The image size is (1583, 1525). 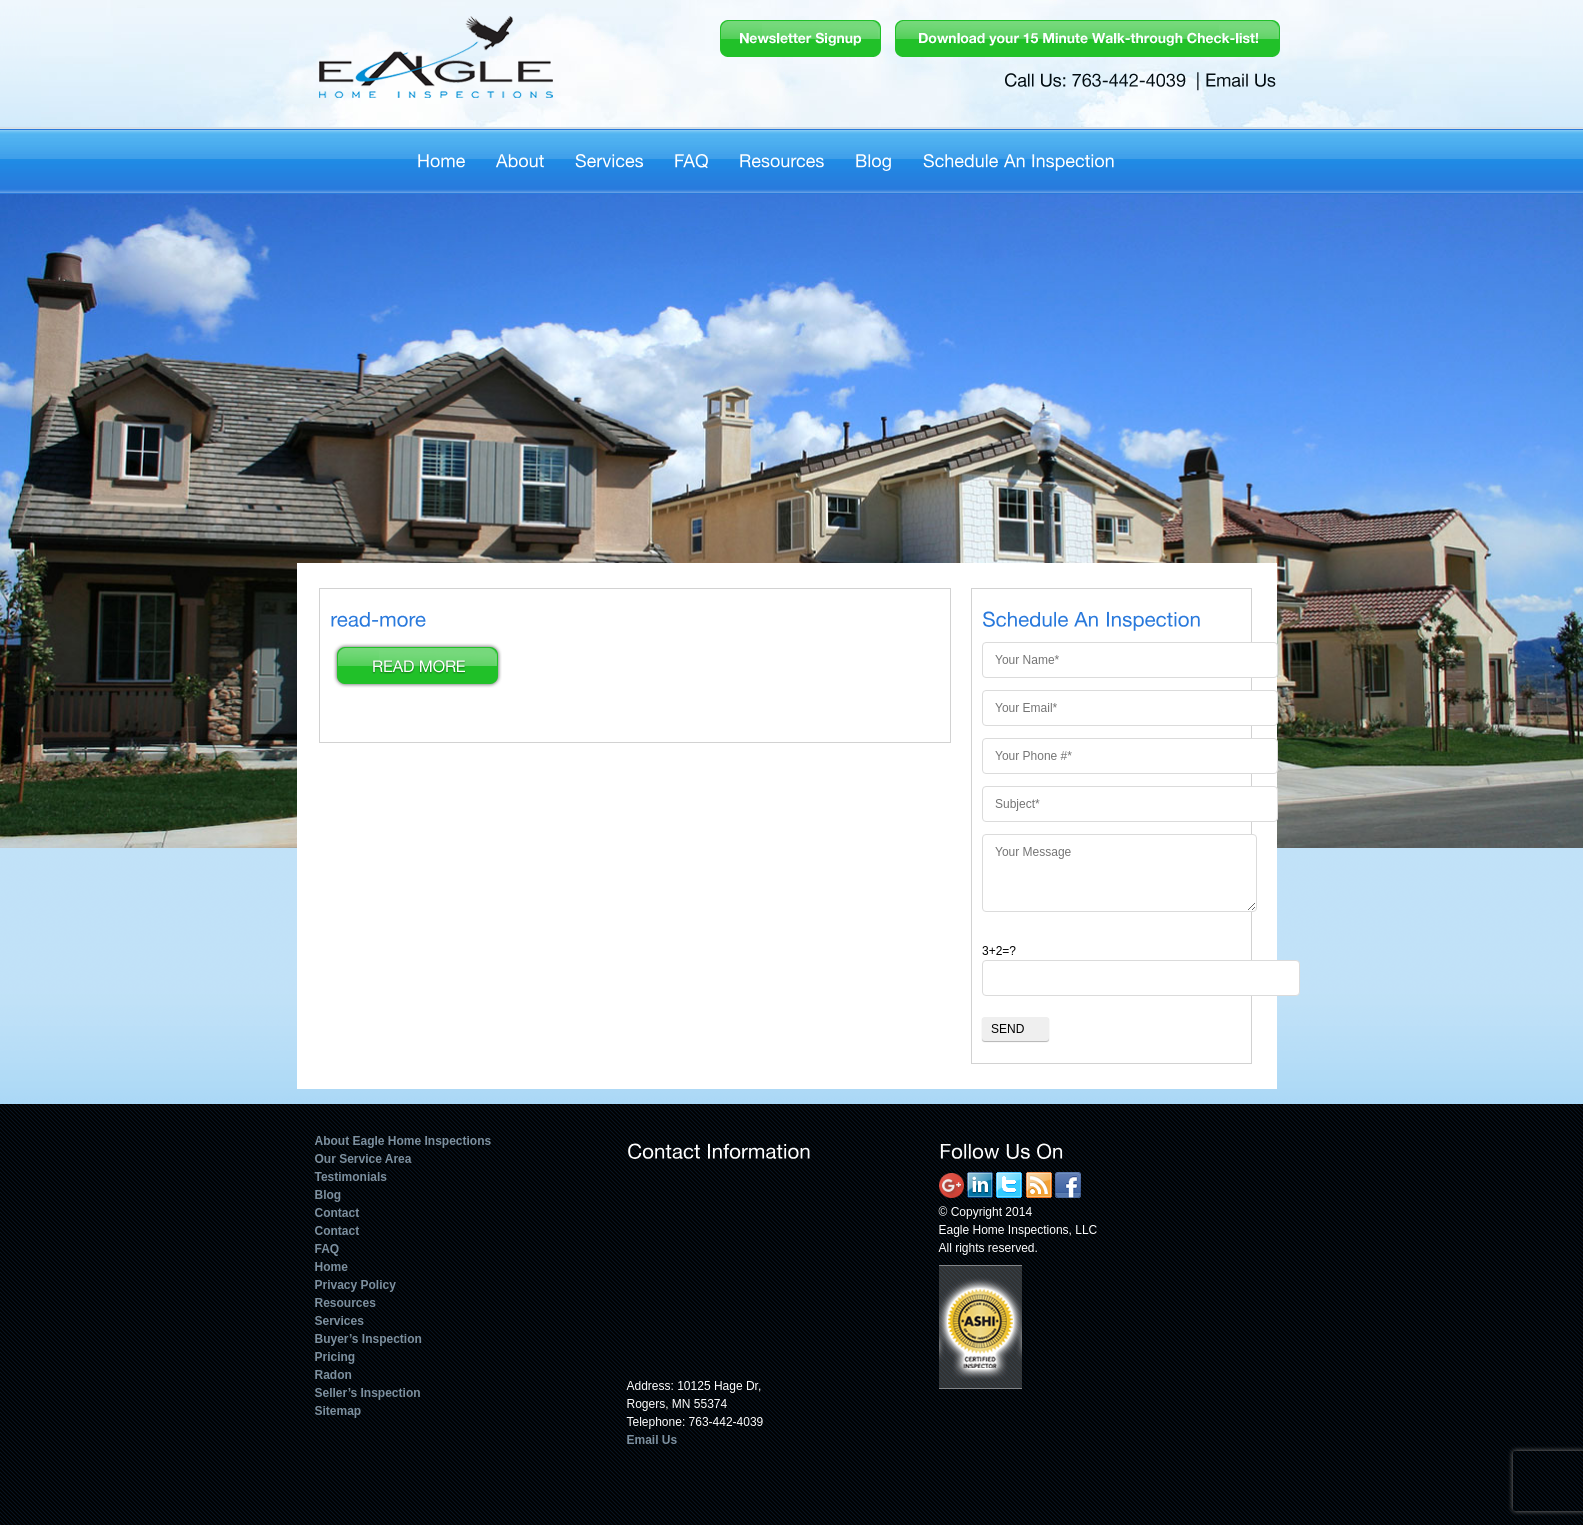 I want to click on Seller’s Inspection, so click(x=368, y=1393).